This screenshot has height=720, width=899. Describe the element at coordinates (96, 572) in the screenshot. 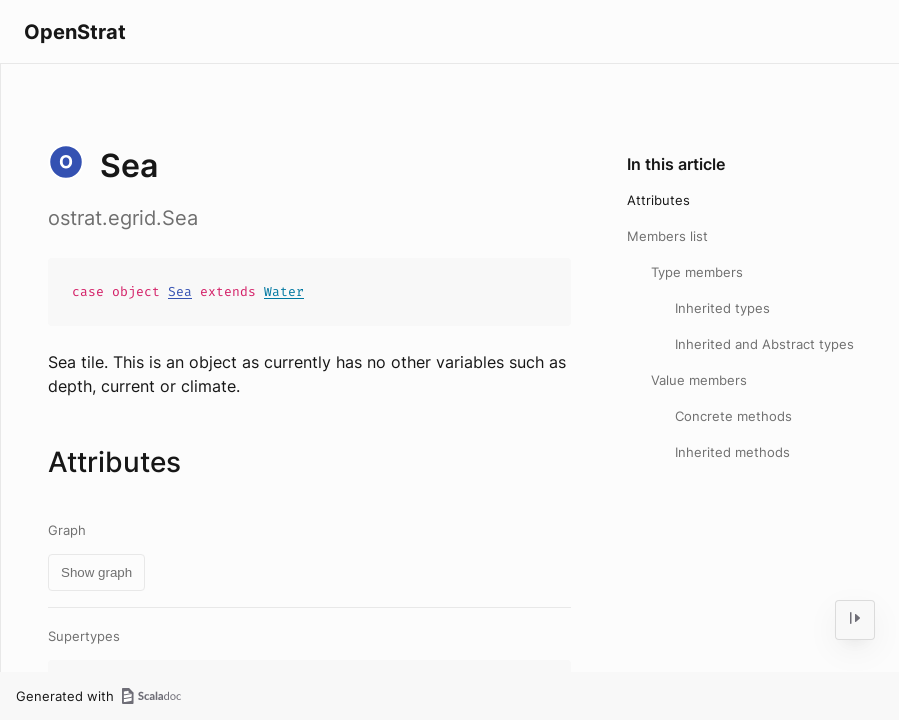

I see `Show graph` at that location.